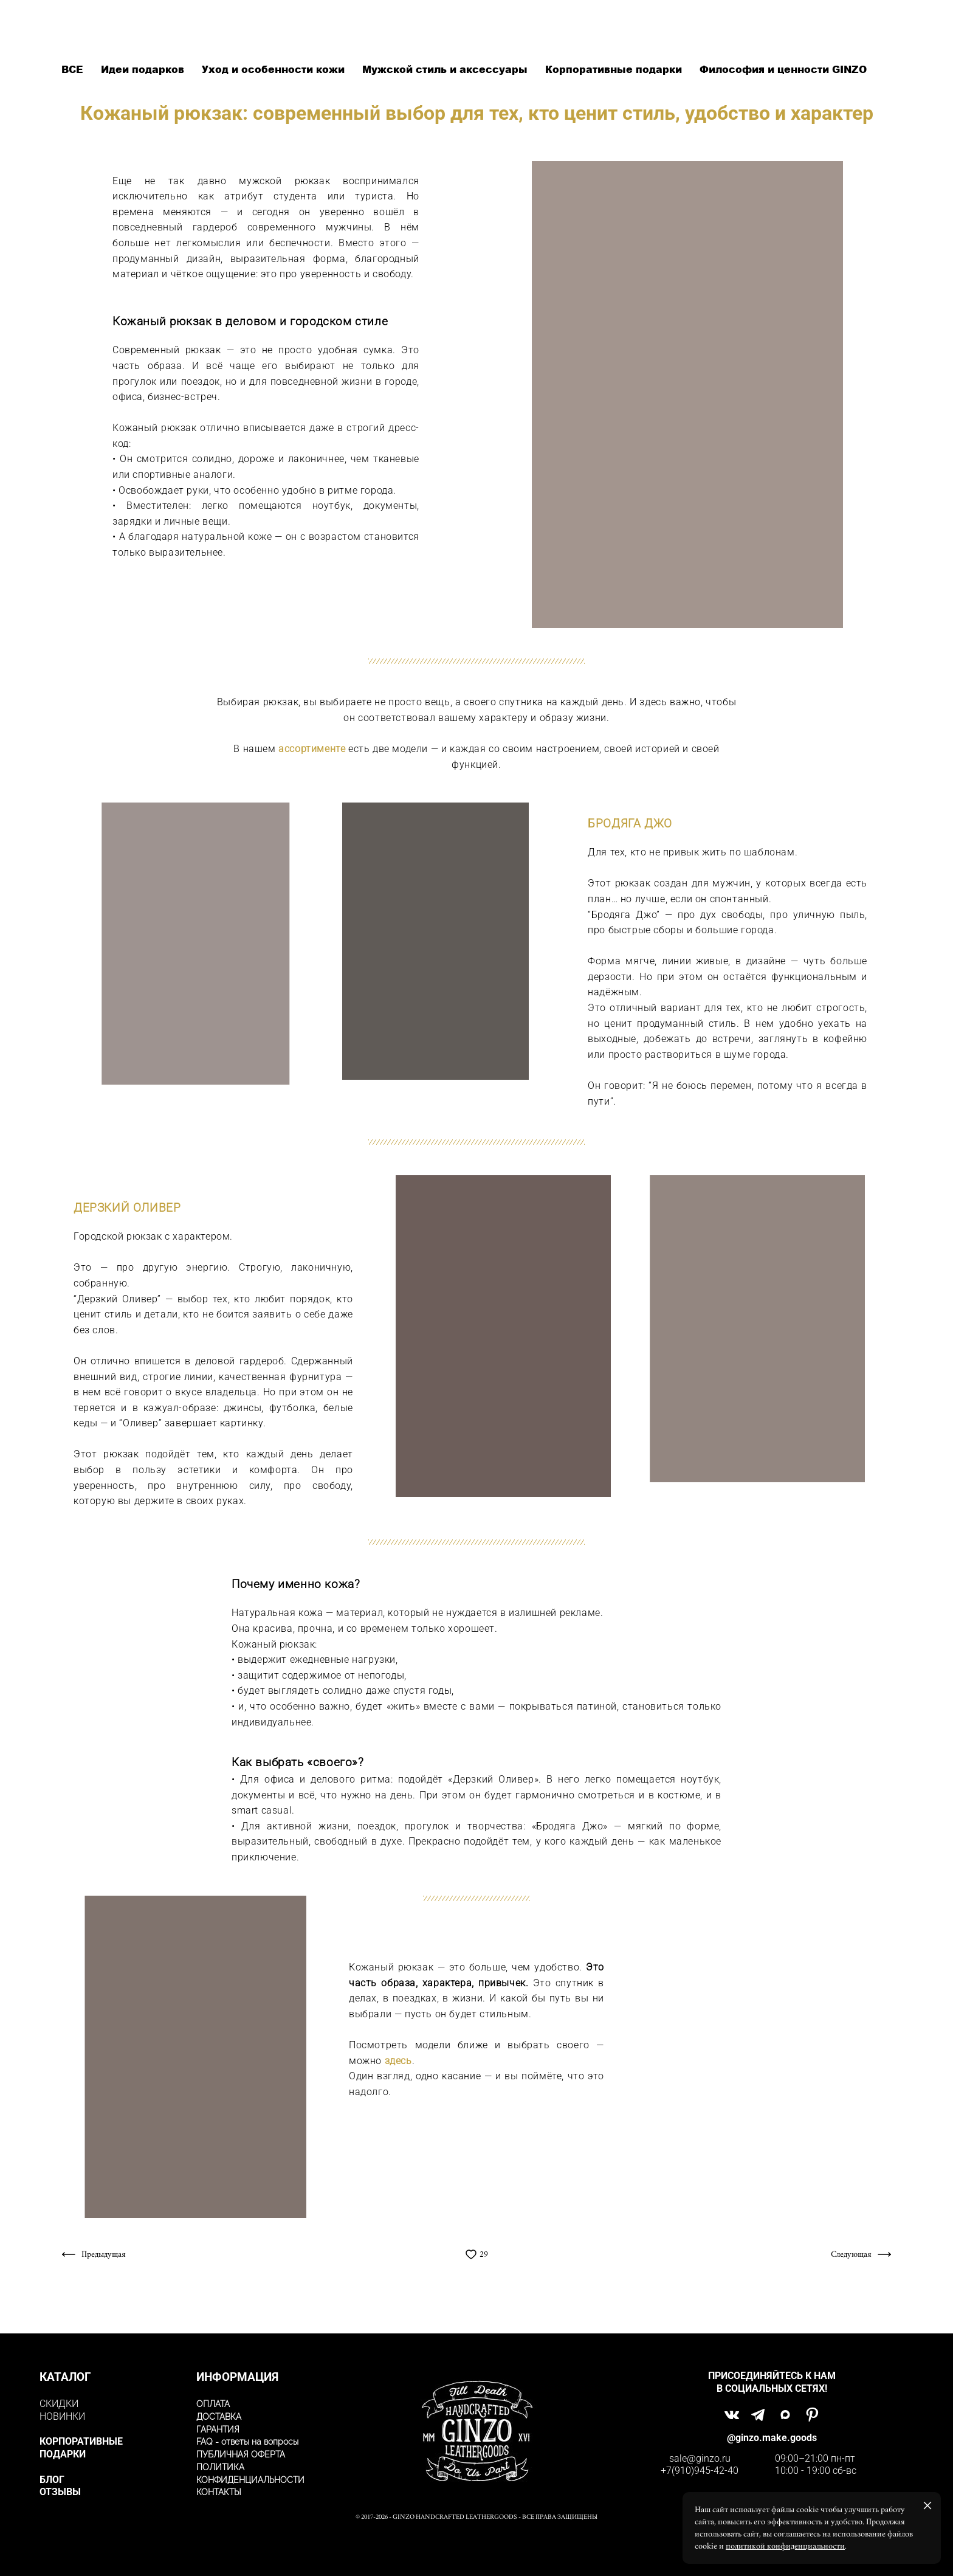 This screenshot has width=953, height=2576. Describe the element at coordinates (783, 69) in the screenshot. I see `Философия и ценности GINZO` at that location.